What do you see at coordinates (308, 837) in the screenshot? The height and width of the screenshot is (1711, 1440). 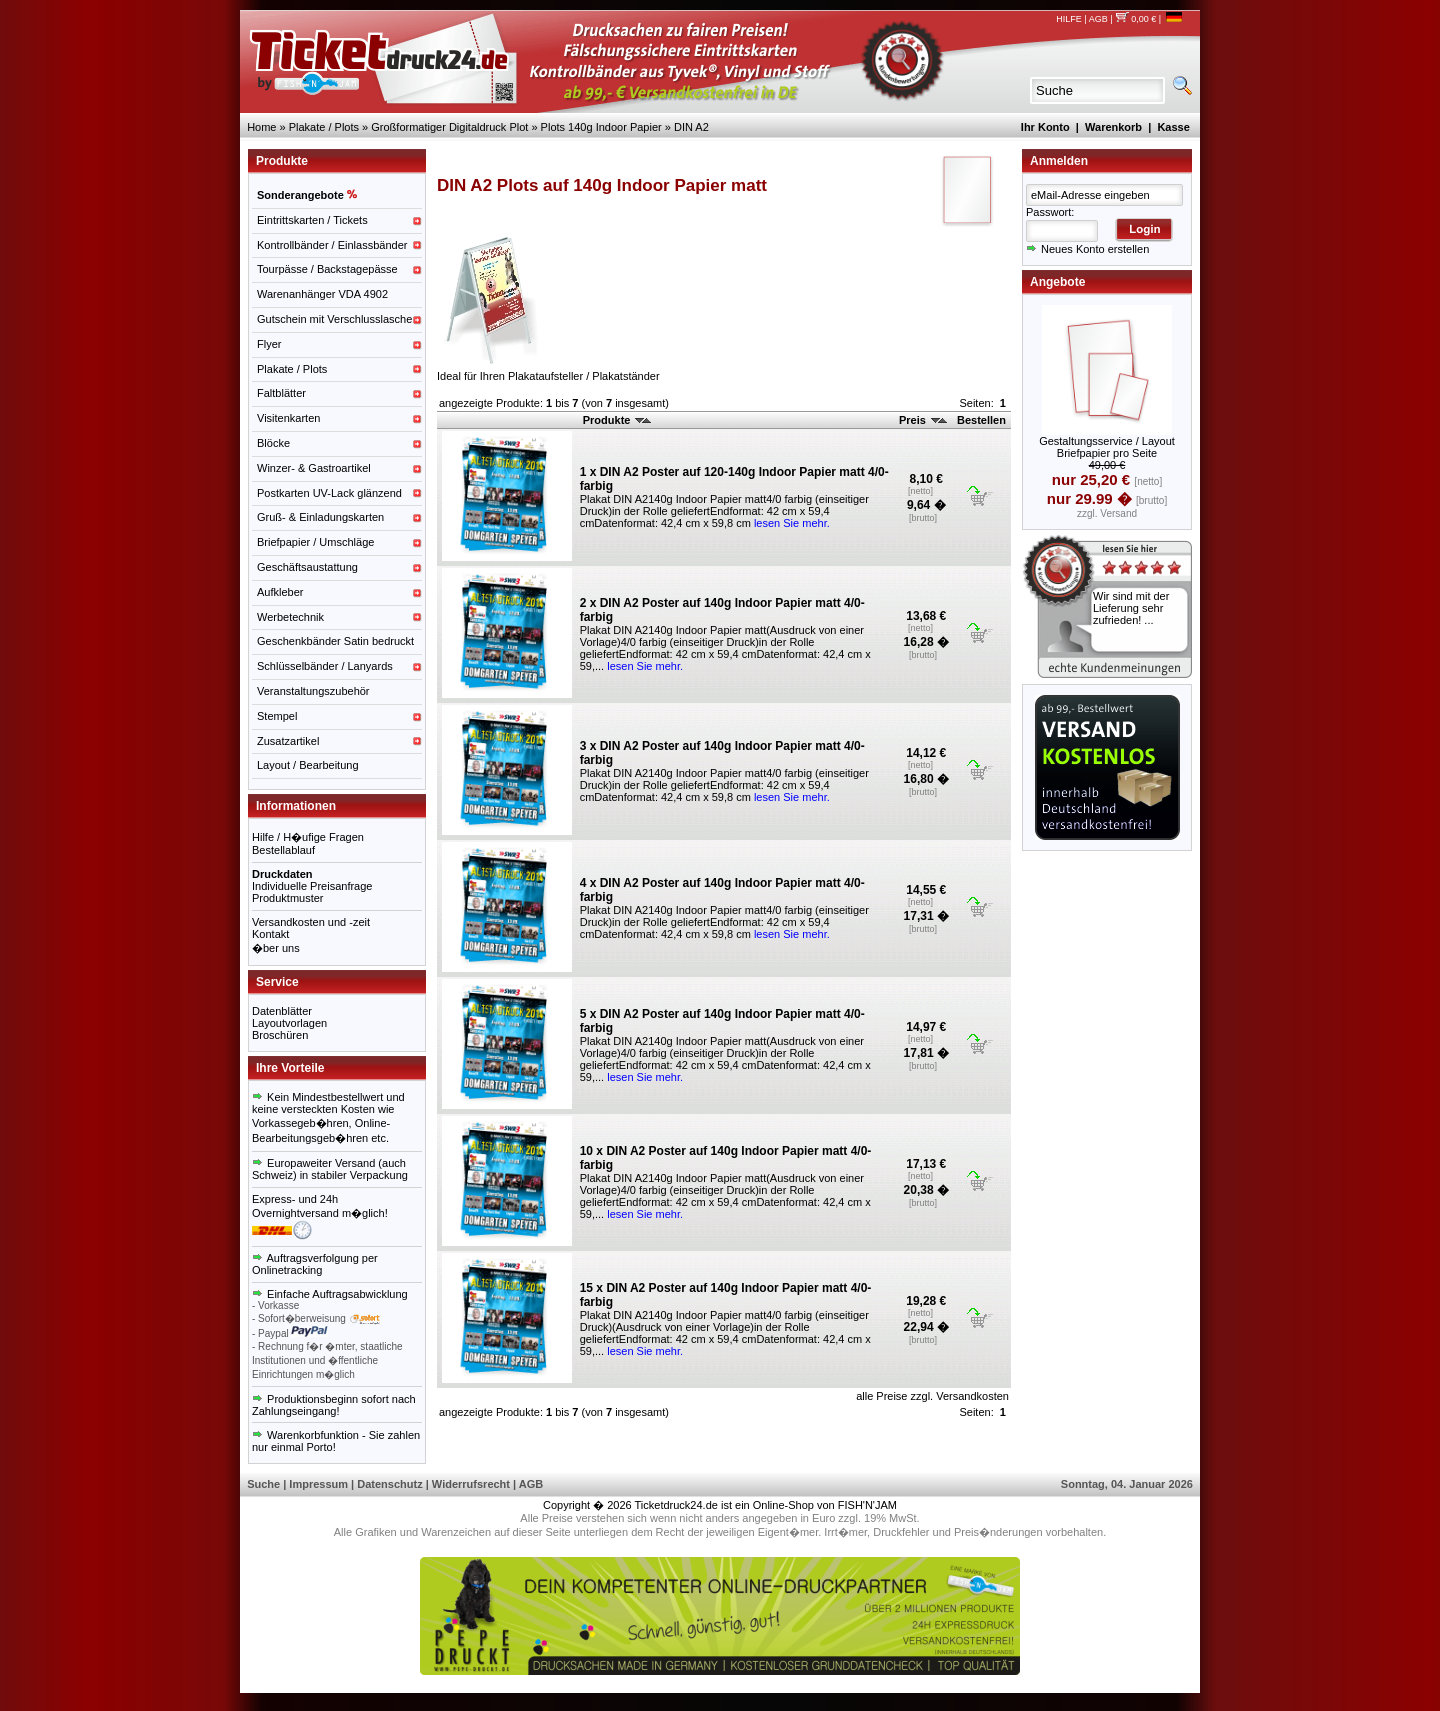 I see `Hilfe / H�ufige Fragen` at bounding box center [308, 837].